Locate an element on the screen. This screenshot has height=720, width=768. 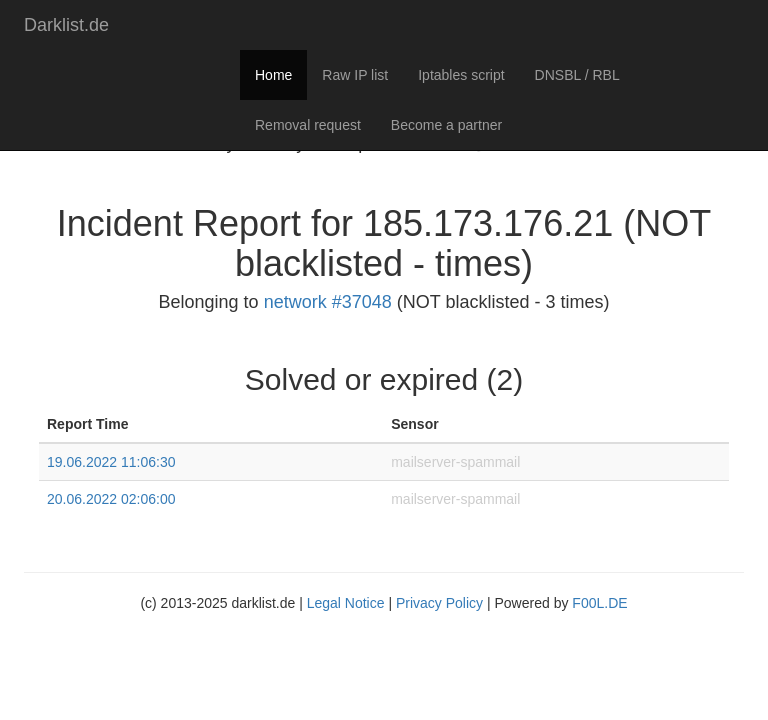
Raw IP list is located at coordinates (355, 75).